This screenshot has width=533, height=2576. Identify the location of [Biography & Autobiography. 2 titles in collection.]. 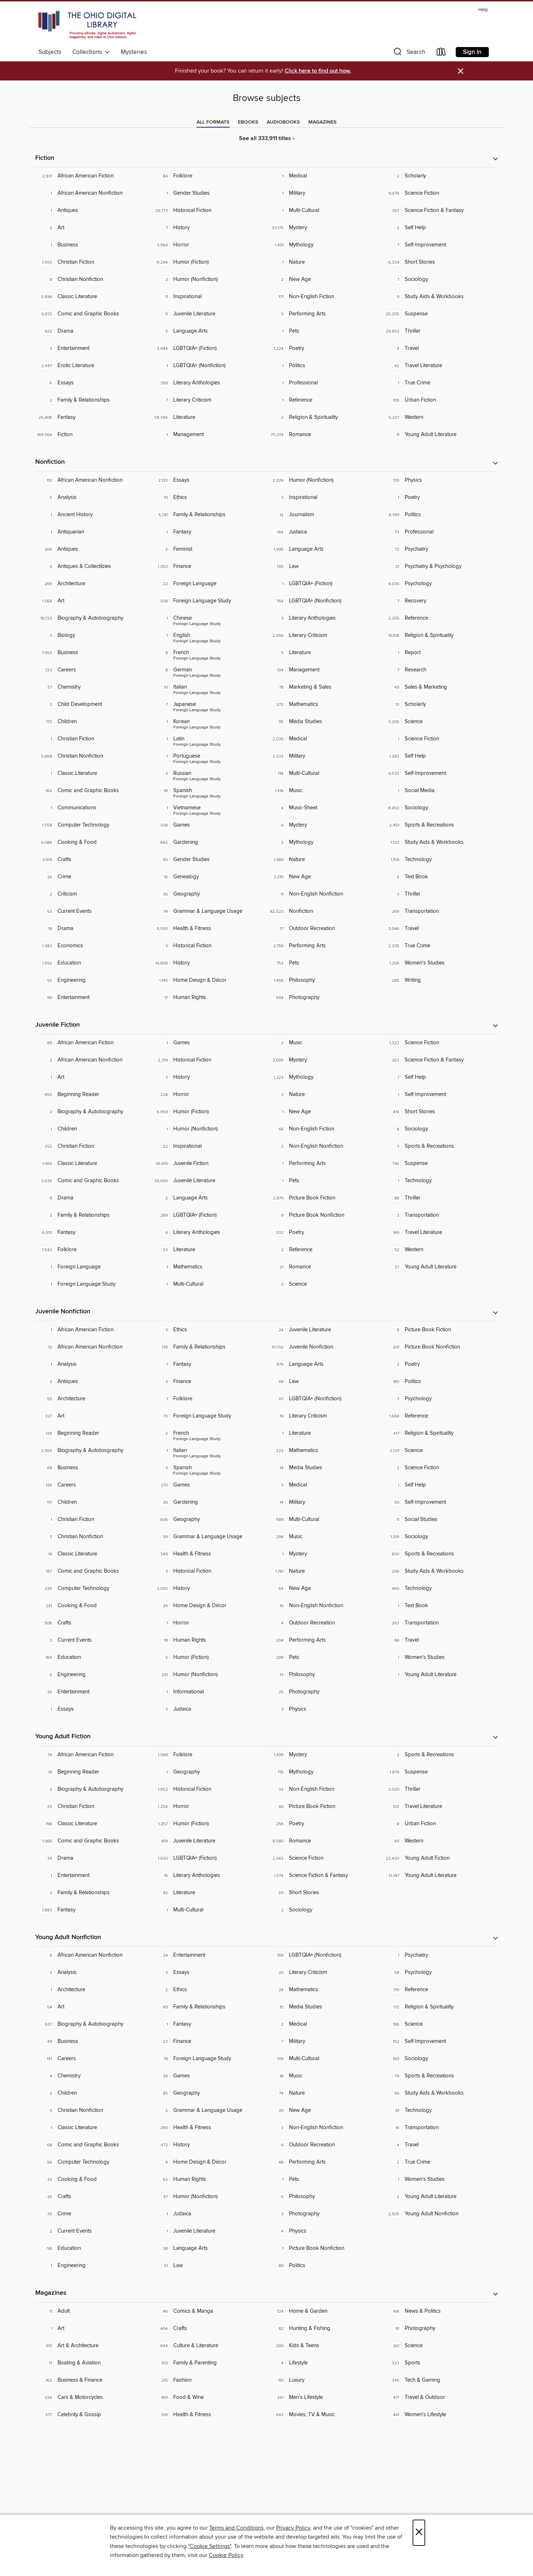
(93, 1111).